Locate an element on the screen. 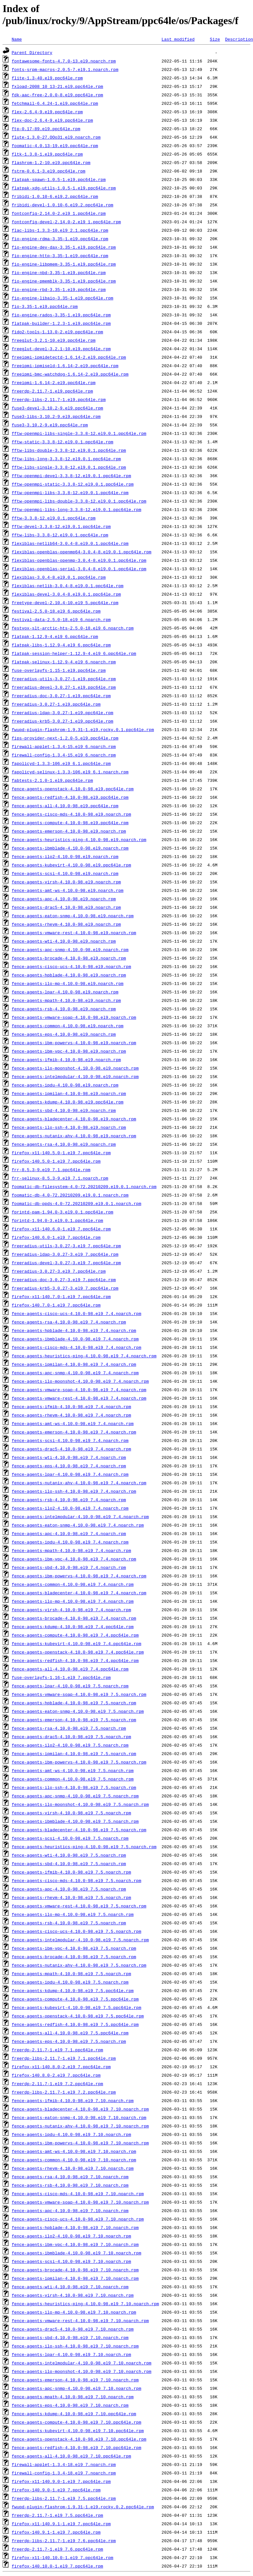 The width and height of the screenshot is (253, 2576). fence-agents-wti-4.10.0-98.el9.noarch.rpm is located at coordinates (64, 941).